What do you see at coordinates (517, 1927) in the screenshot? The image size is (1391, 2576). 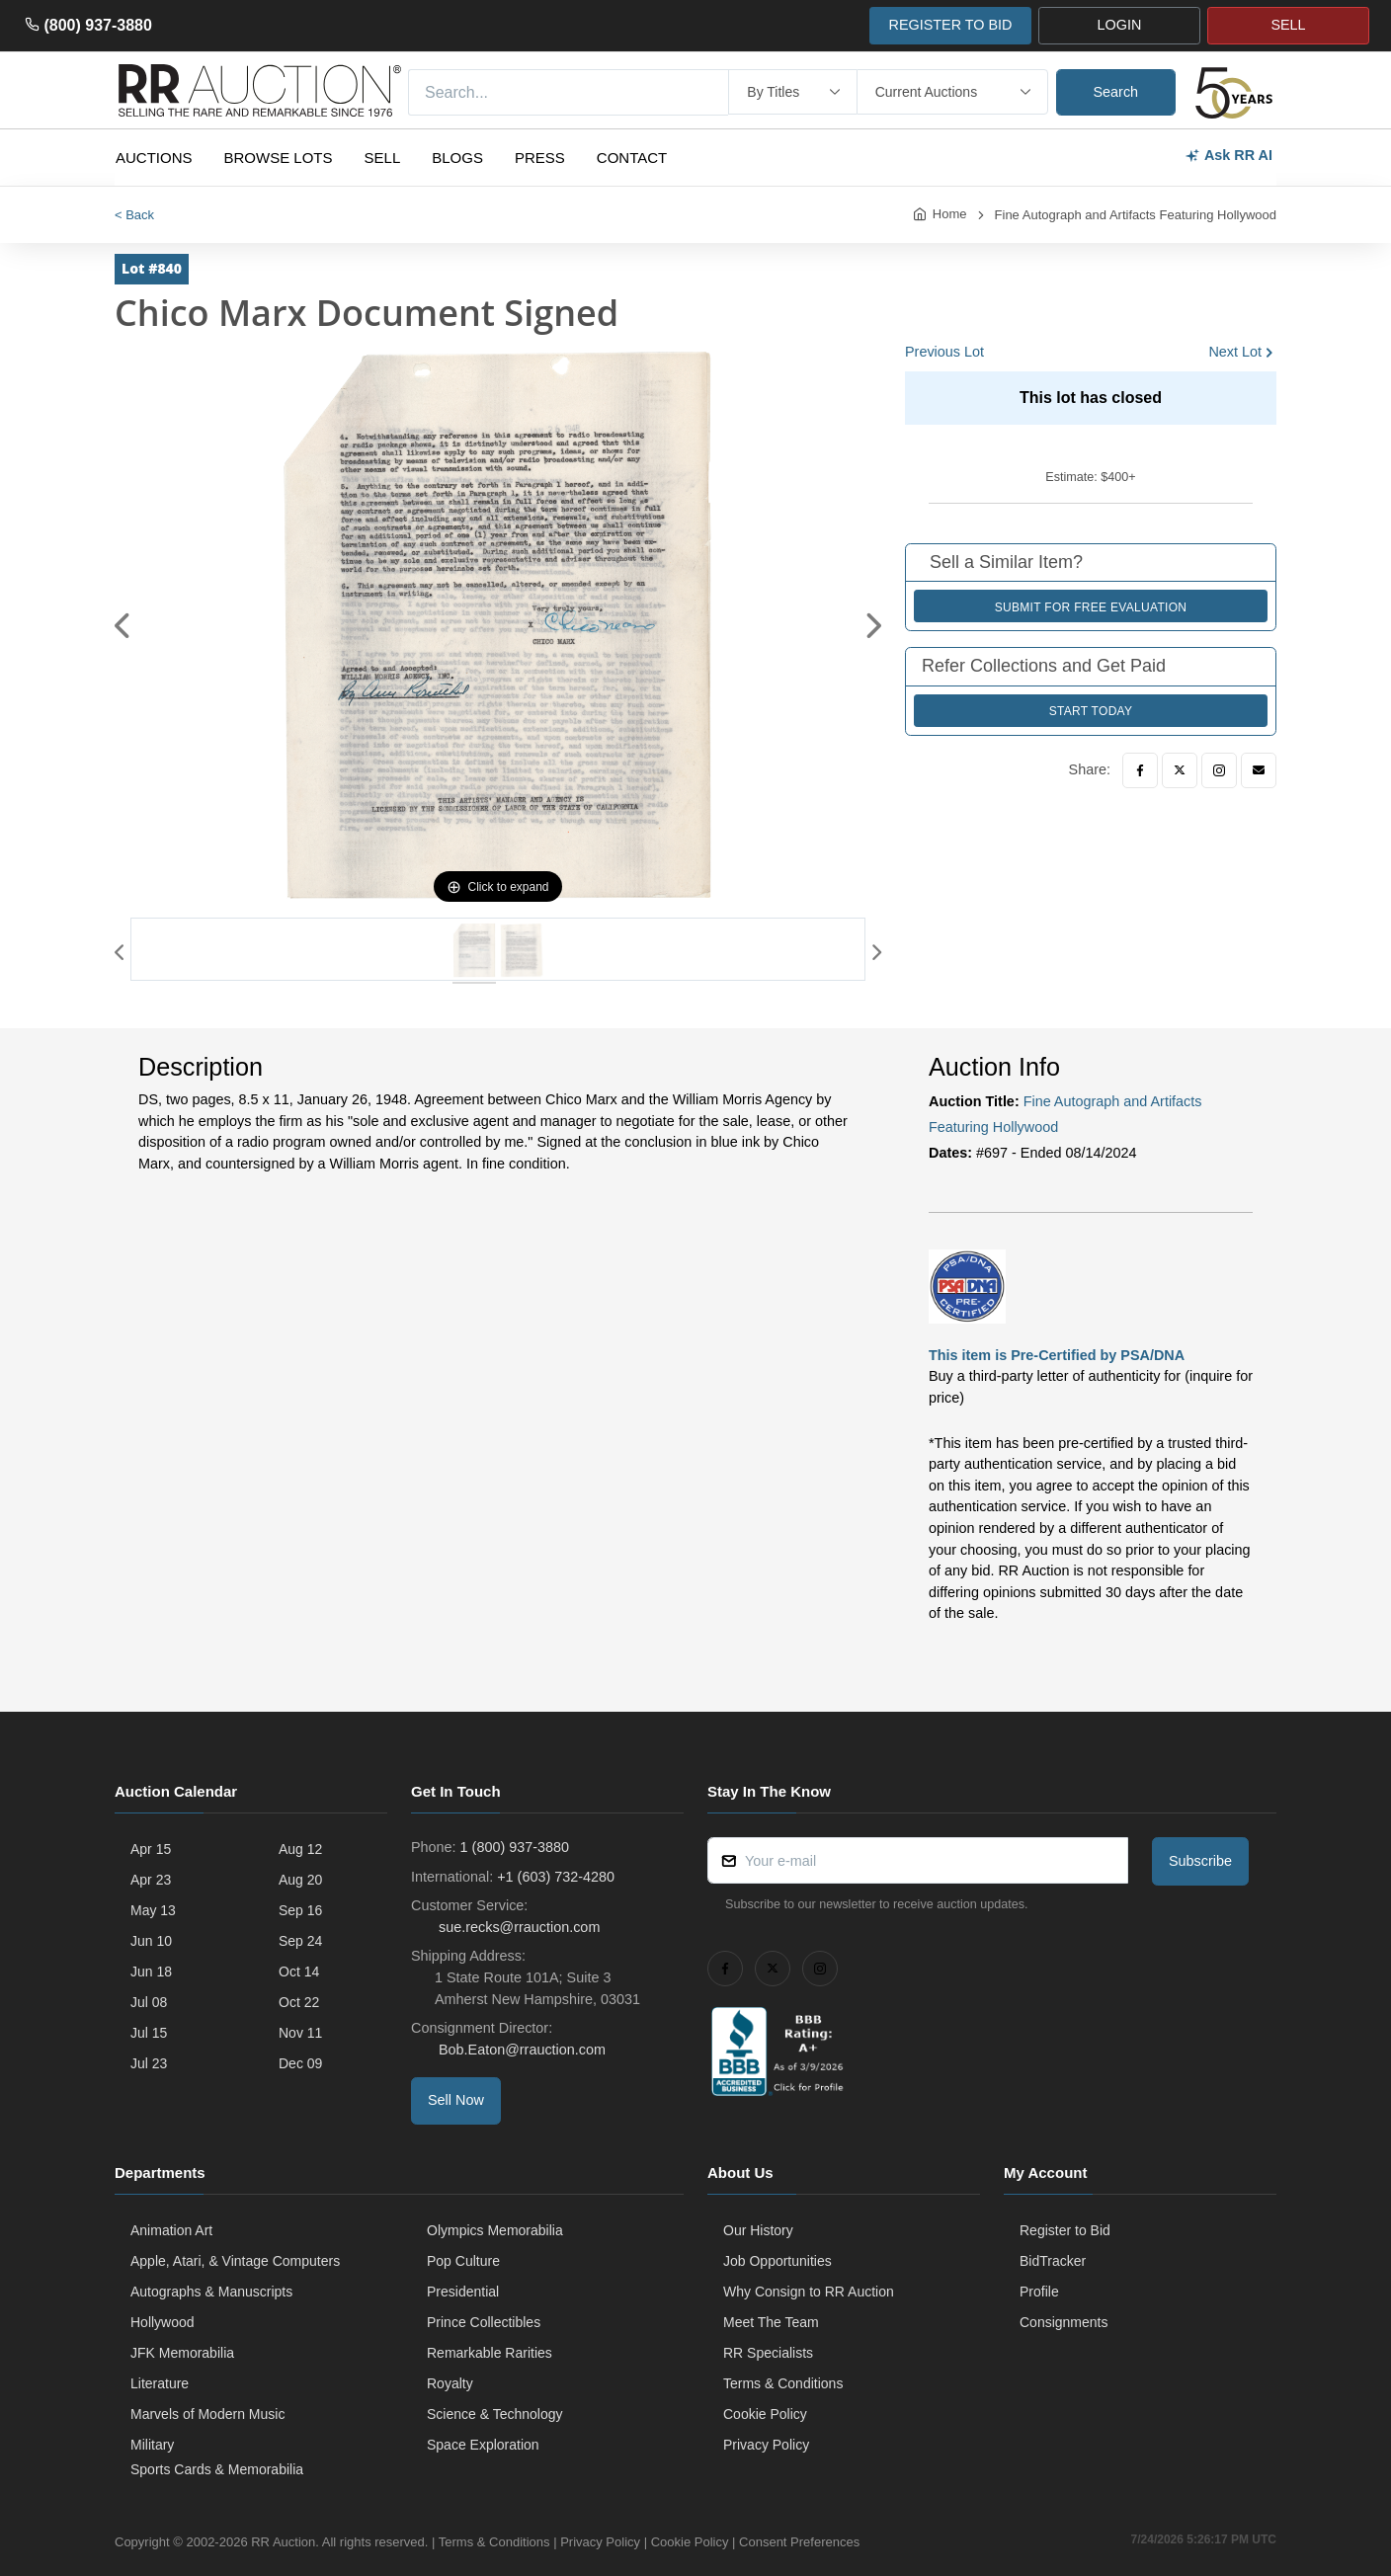 I see `sue.recks@rrauction.com` at bounding box center [517, 1927].